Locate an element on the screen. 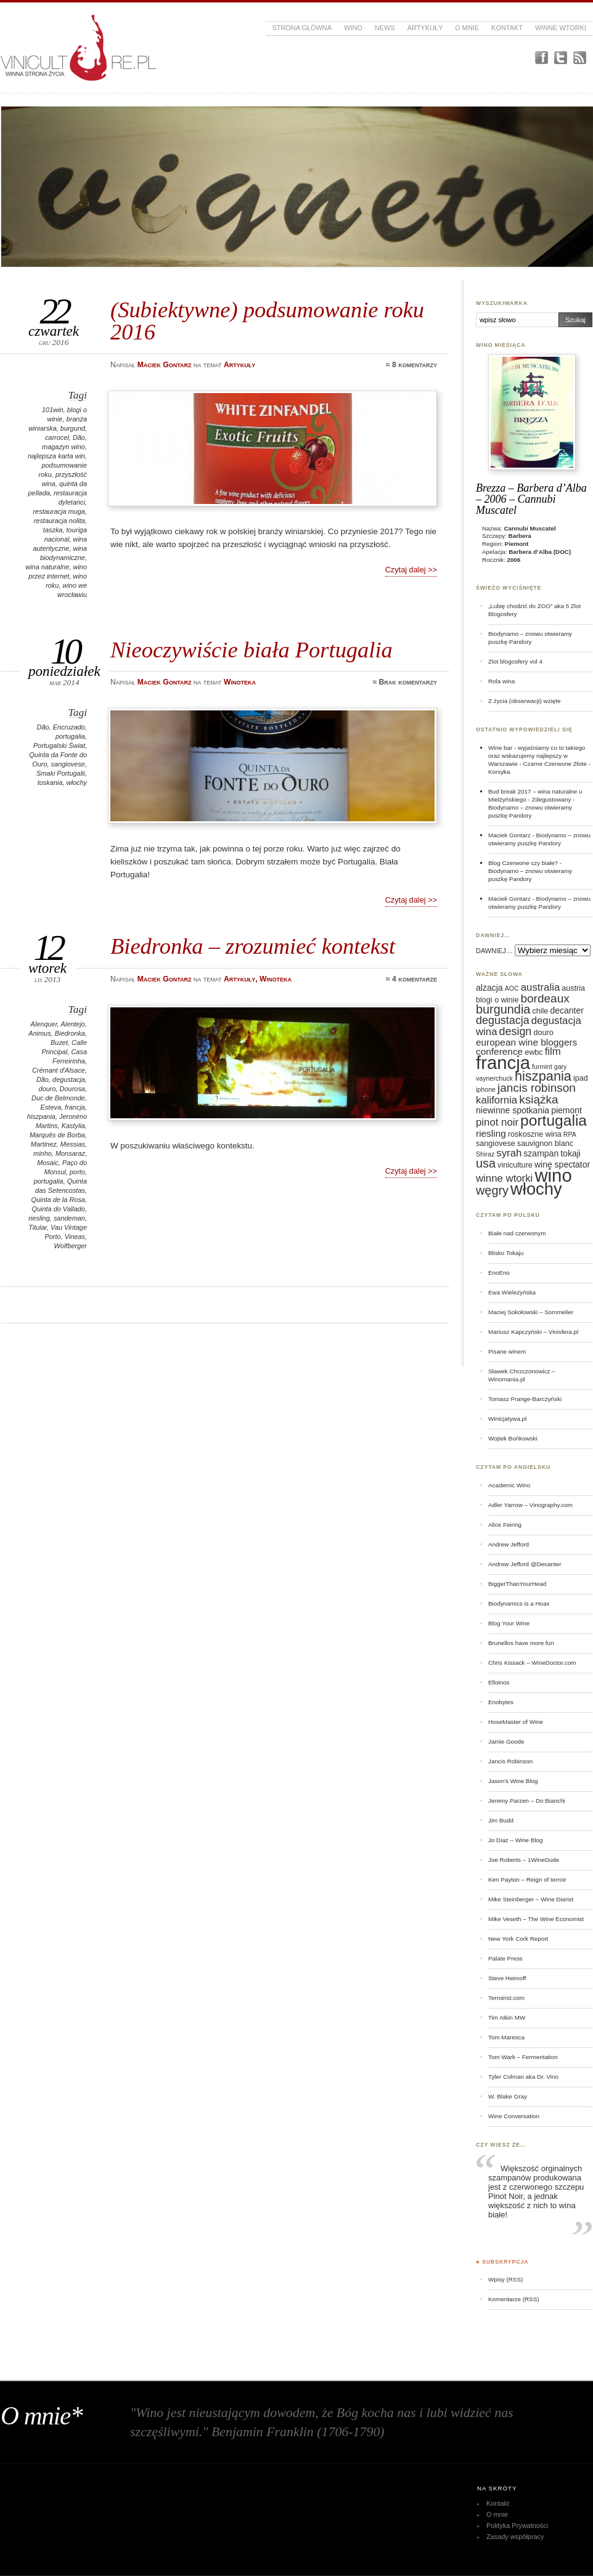  Jeremy Parzen – Do Bianchi is located at coordinates (526, 1800).